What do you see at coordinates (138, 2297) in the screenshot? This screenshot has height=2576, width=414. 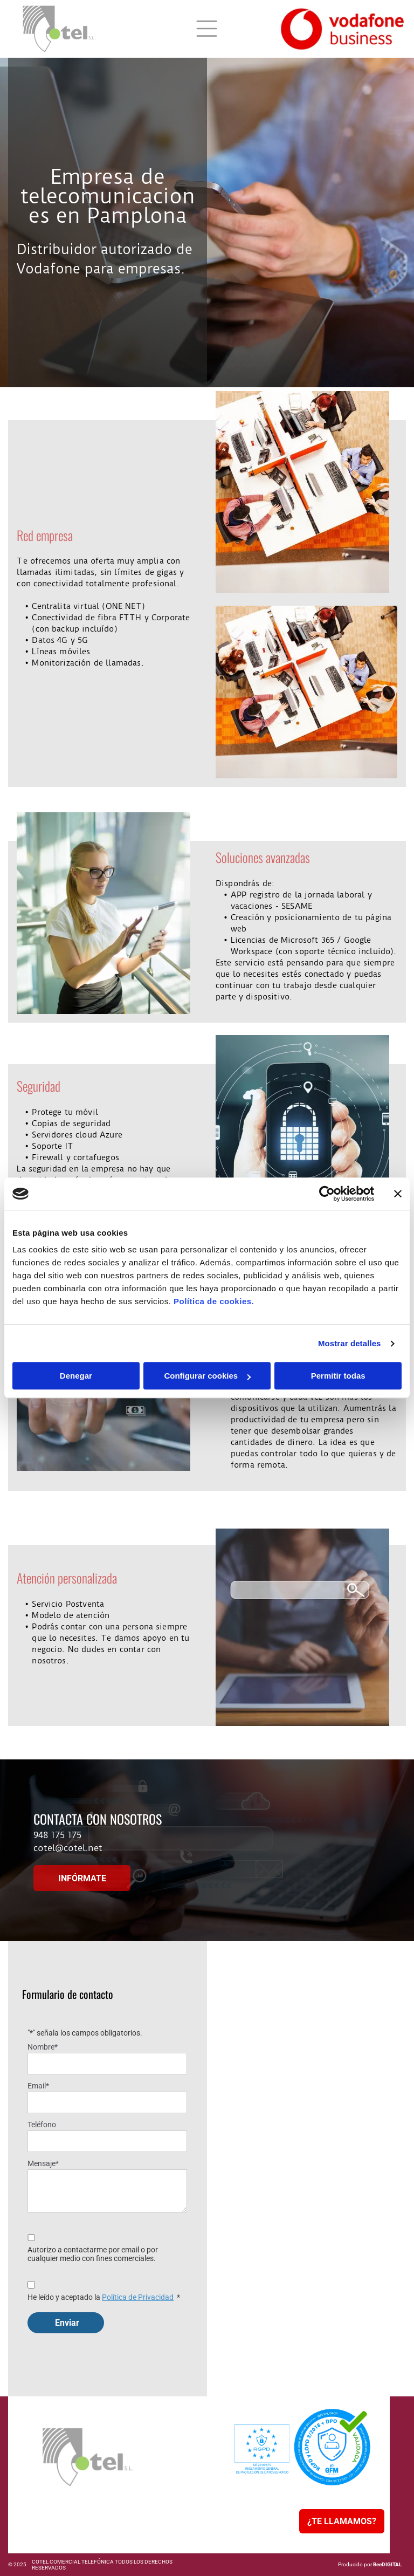 I see `Política de Privacidad` at bounding box center [138, 2297].